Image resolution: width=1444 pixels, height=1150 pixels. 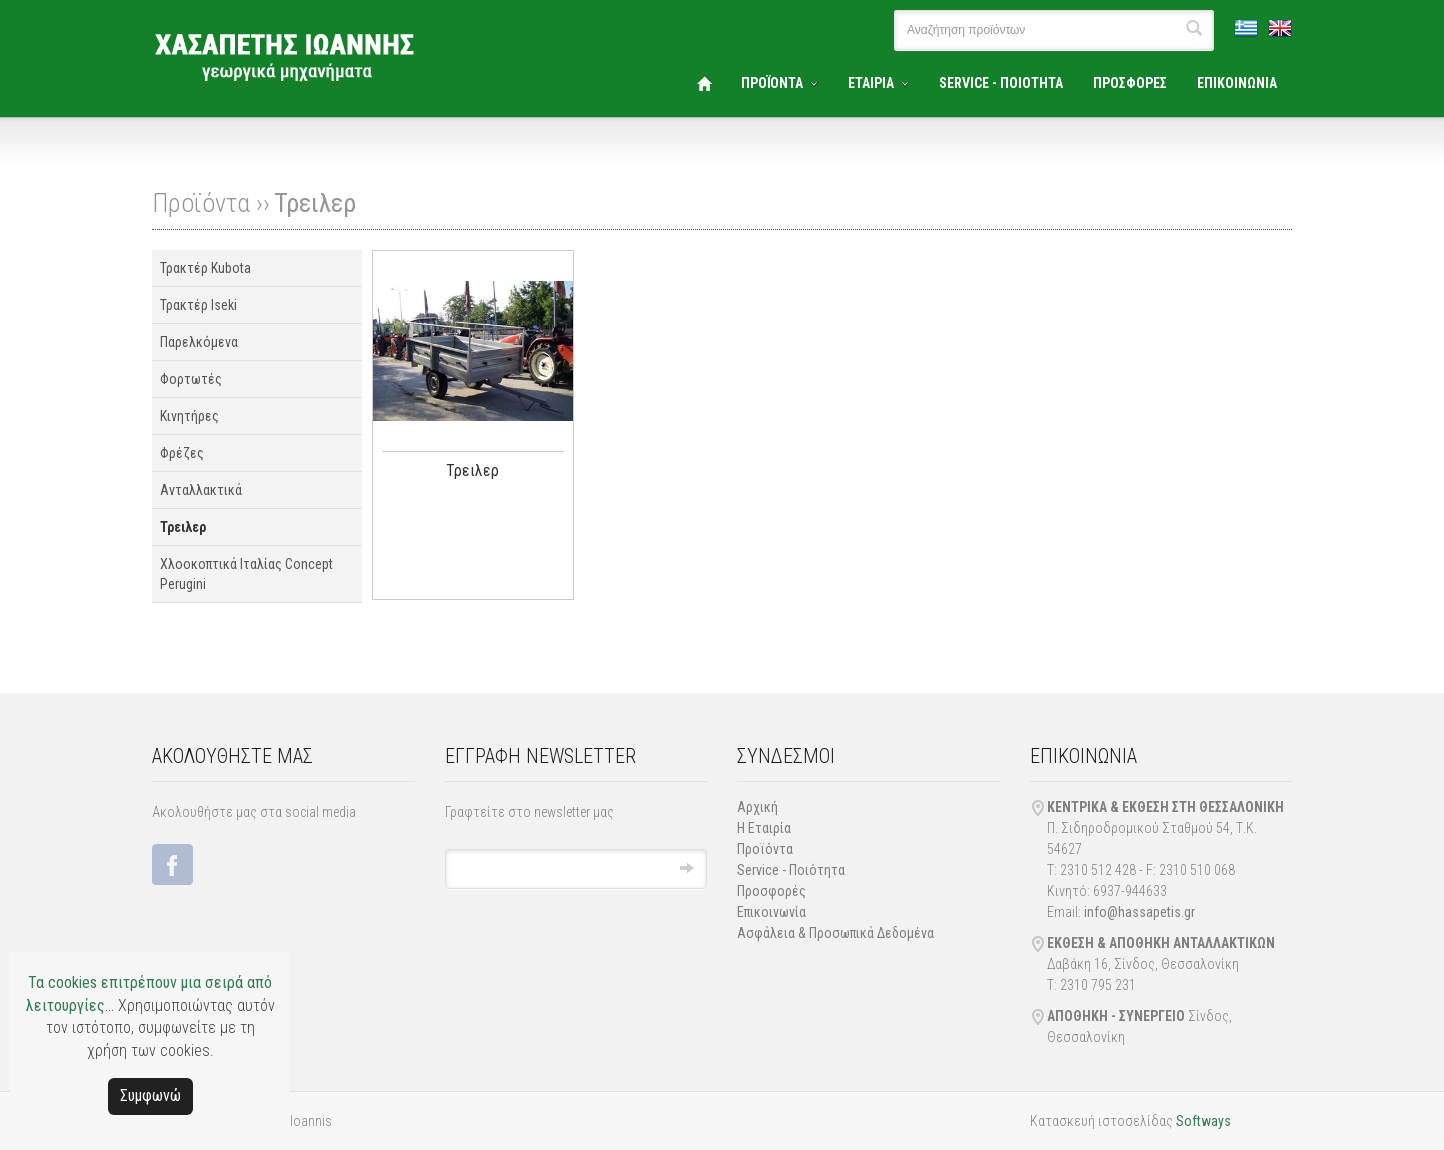 I want to click on Τρειλερ, so click(x=315, y=203).